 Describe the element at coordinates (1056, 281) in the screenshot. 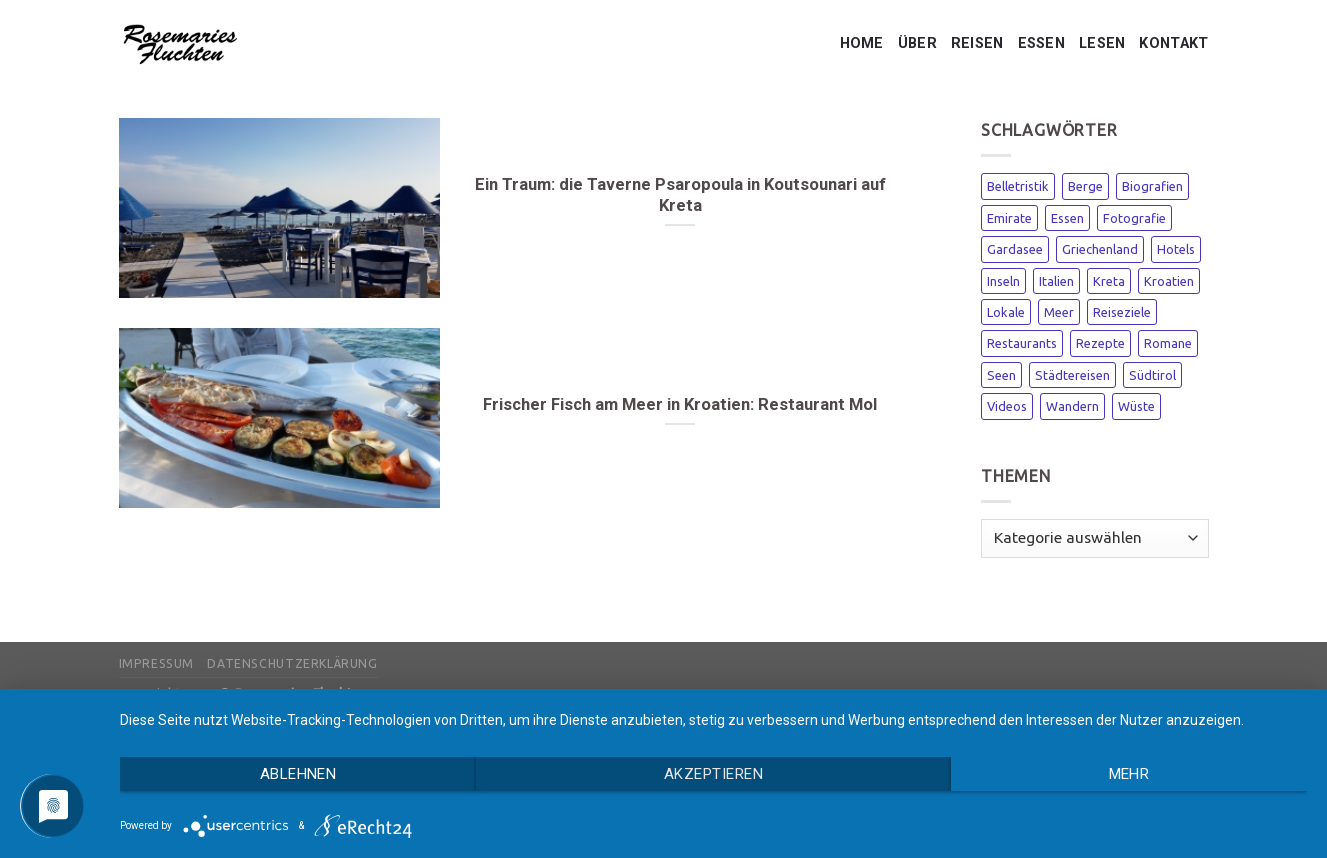

I see `Italien [Italien (3 Einträge)]` at that location.